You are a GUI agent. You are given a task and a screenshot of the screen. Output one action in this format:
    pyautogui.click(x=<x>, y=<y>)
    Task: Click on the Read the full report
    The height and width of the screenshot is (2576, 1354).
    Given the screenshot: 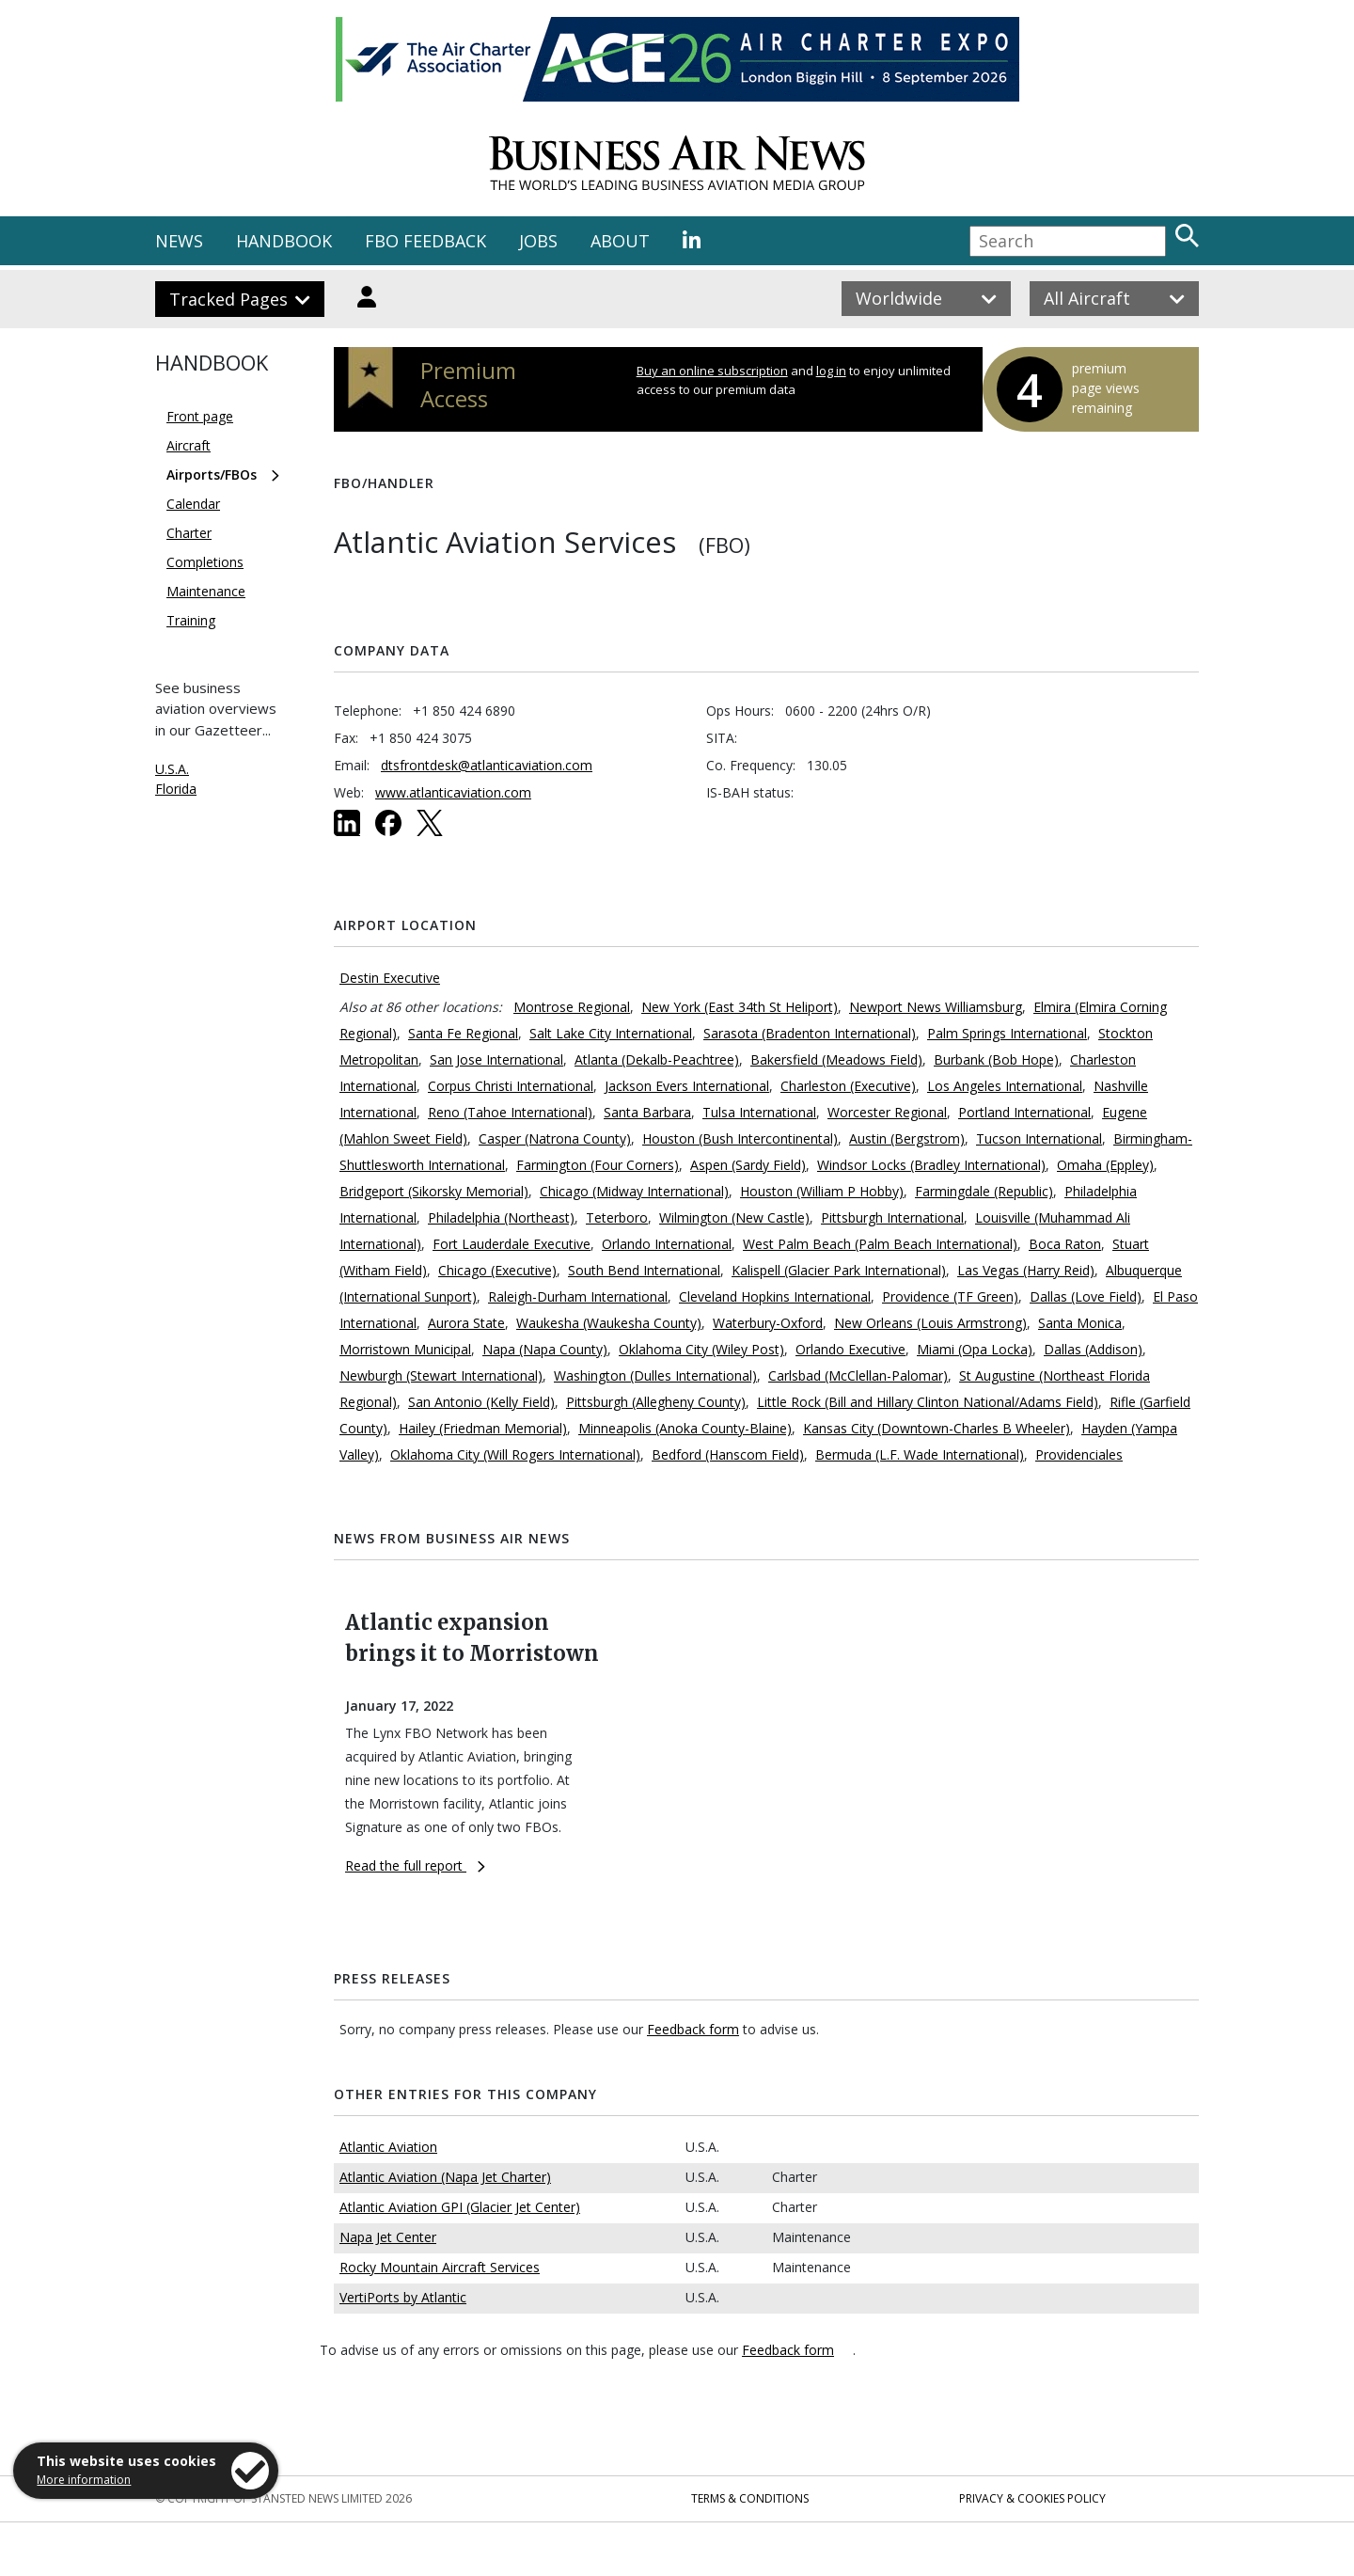 What is the action you would take?
    pyautogui.click(x=415, y=1865)
    